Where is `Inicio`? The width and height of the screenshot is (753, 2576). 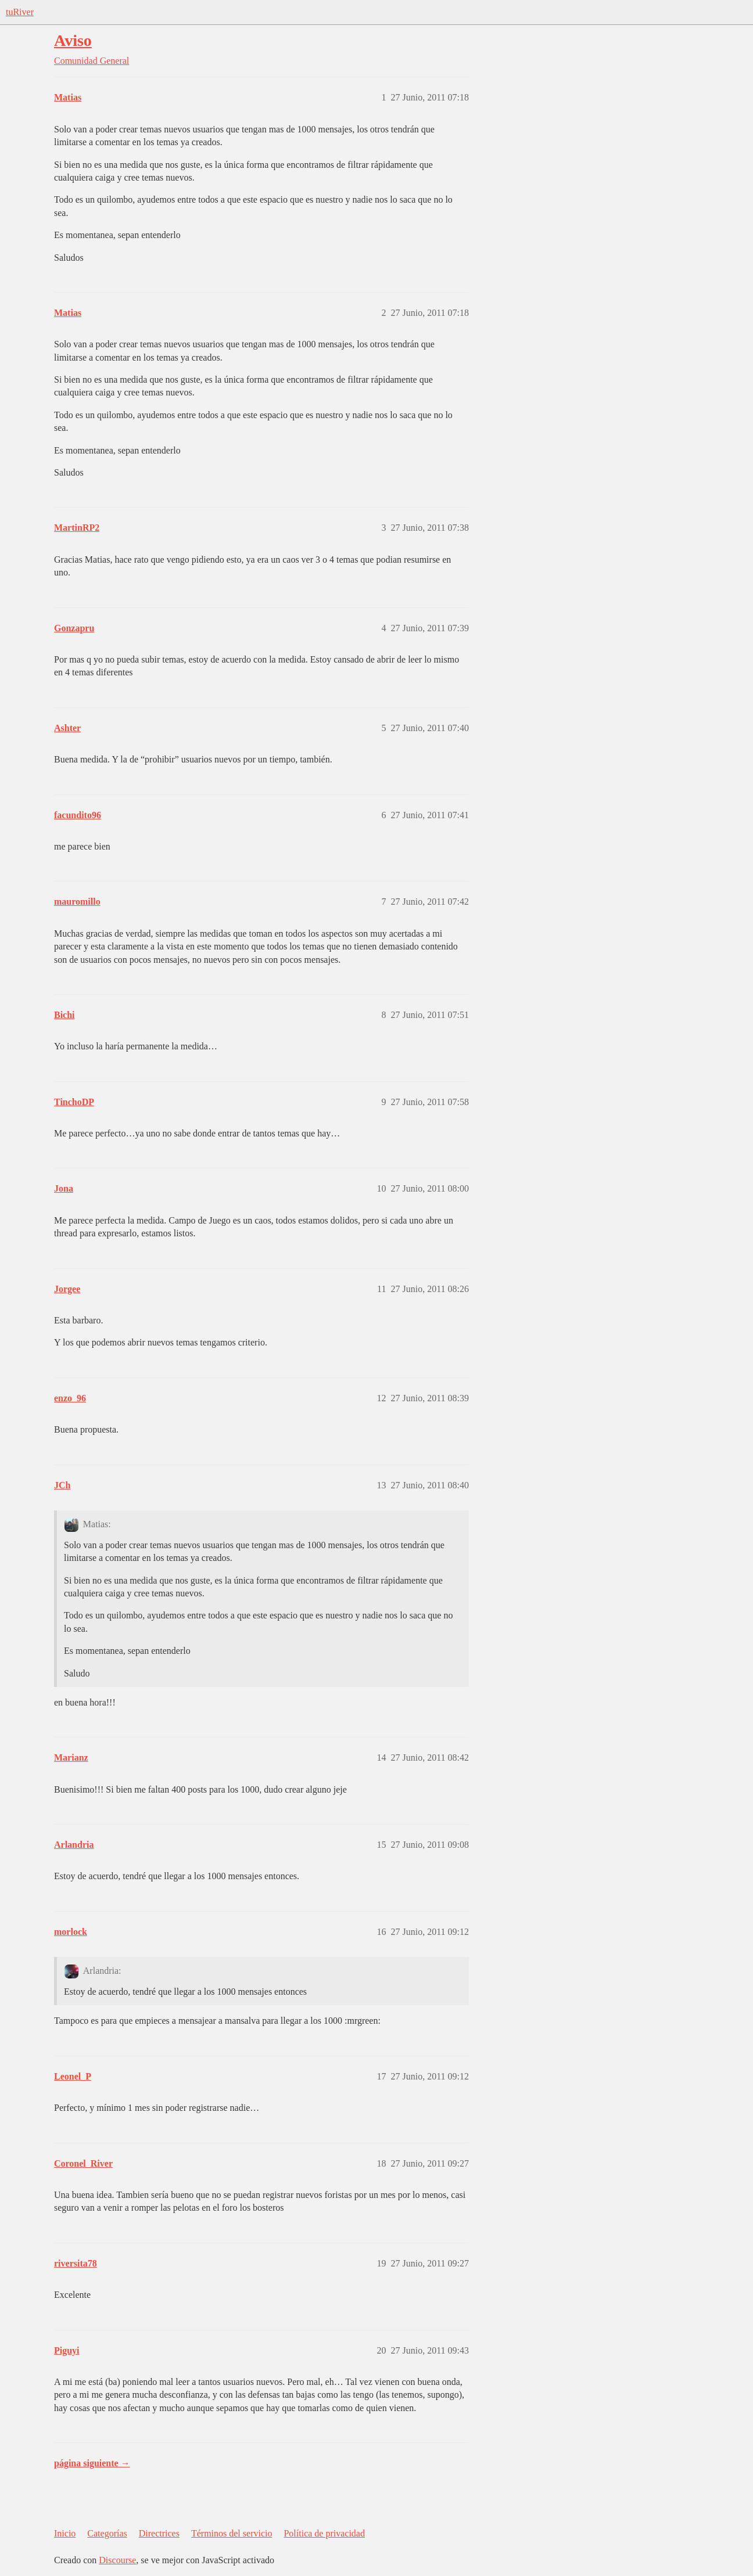
Inicio is located at coordinates (65, 2533).